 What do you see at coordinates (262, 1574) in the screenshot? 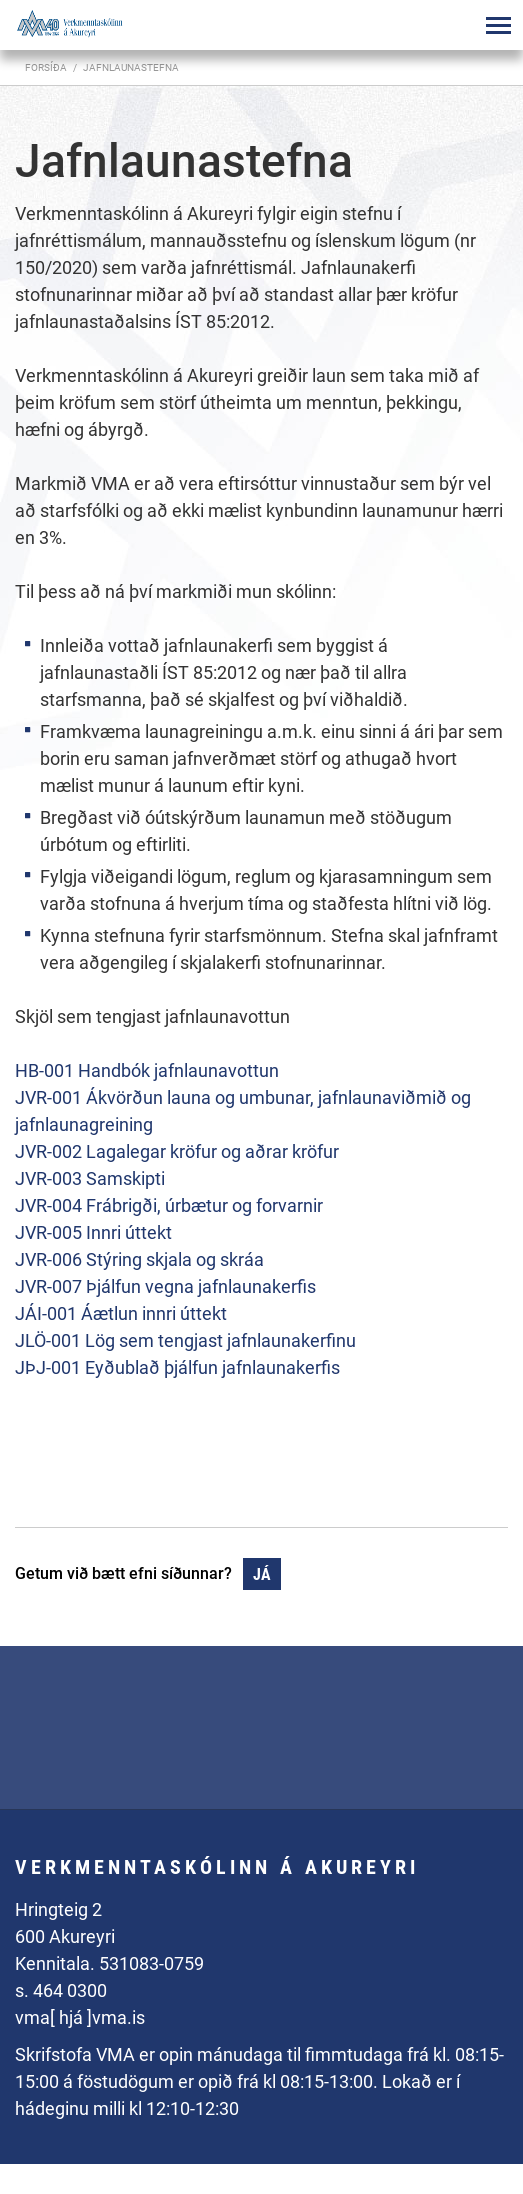
I see `Já` at bounding box center [262, 1574].